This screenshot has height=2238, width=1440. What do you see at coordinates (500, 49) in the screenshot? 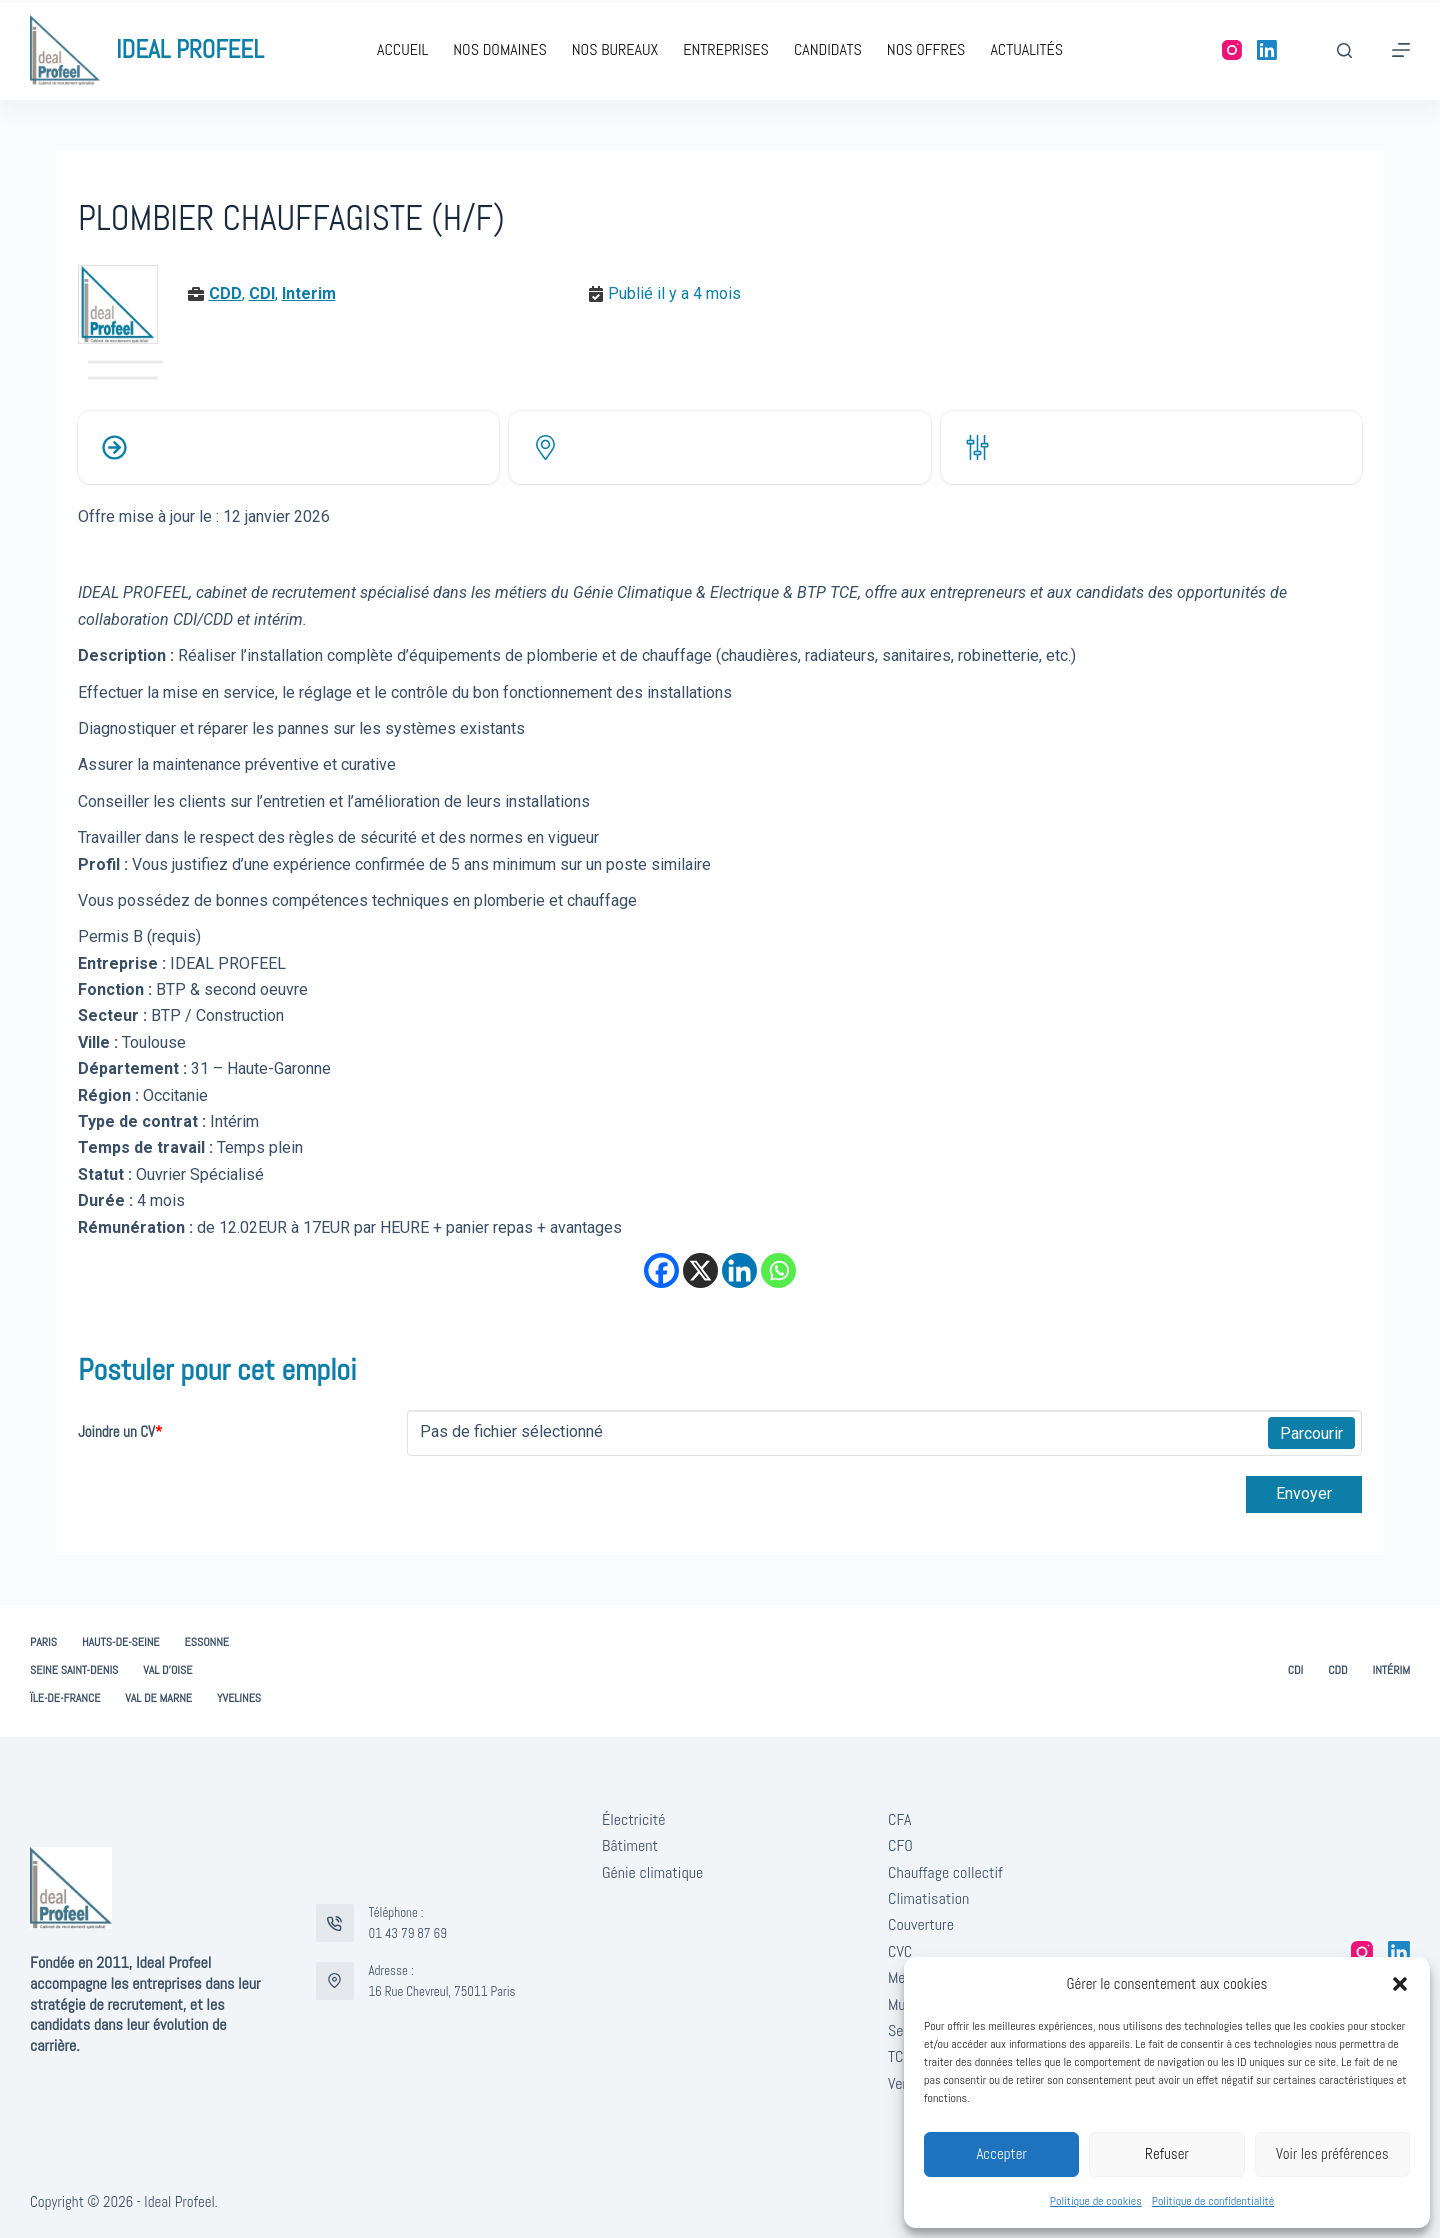
I see `Nos domaines` at bounding box center [500, 49].